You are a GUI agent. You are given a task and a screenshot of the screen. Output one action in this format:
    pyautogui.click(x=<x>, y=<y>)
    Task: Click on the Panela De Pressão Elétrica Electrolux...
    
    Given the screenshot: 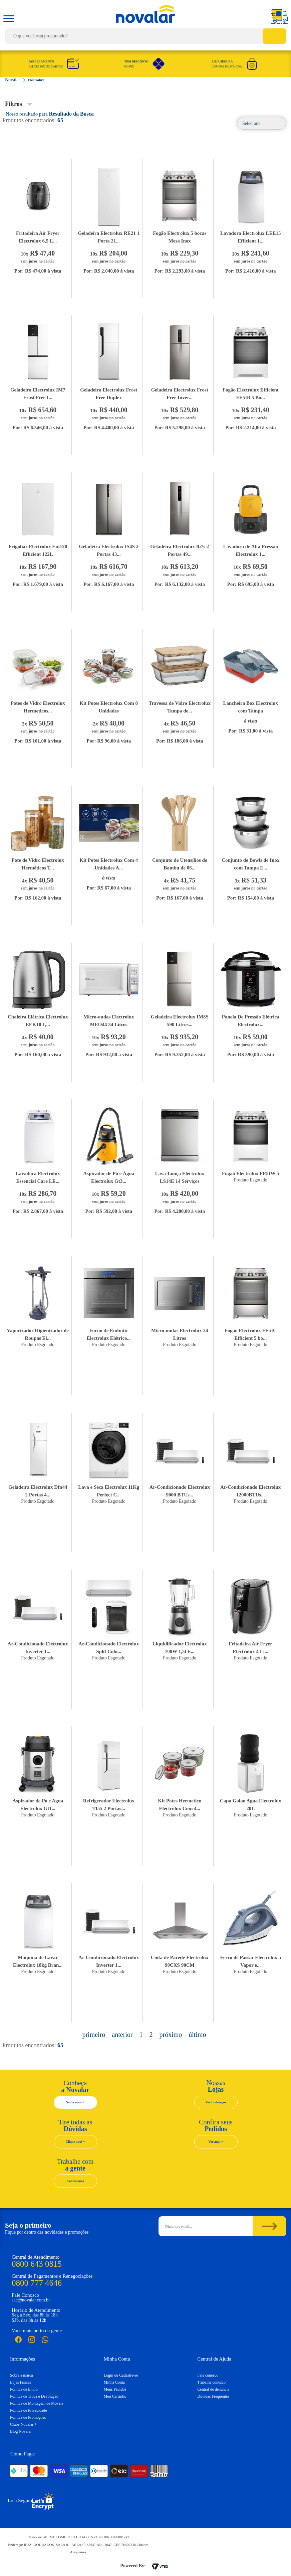 What is the action you would take?
    pyautogui.click(x=250, y=1020)
    